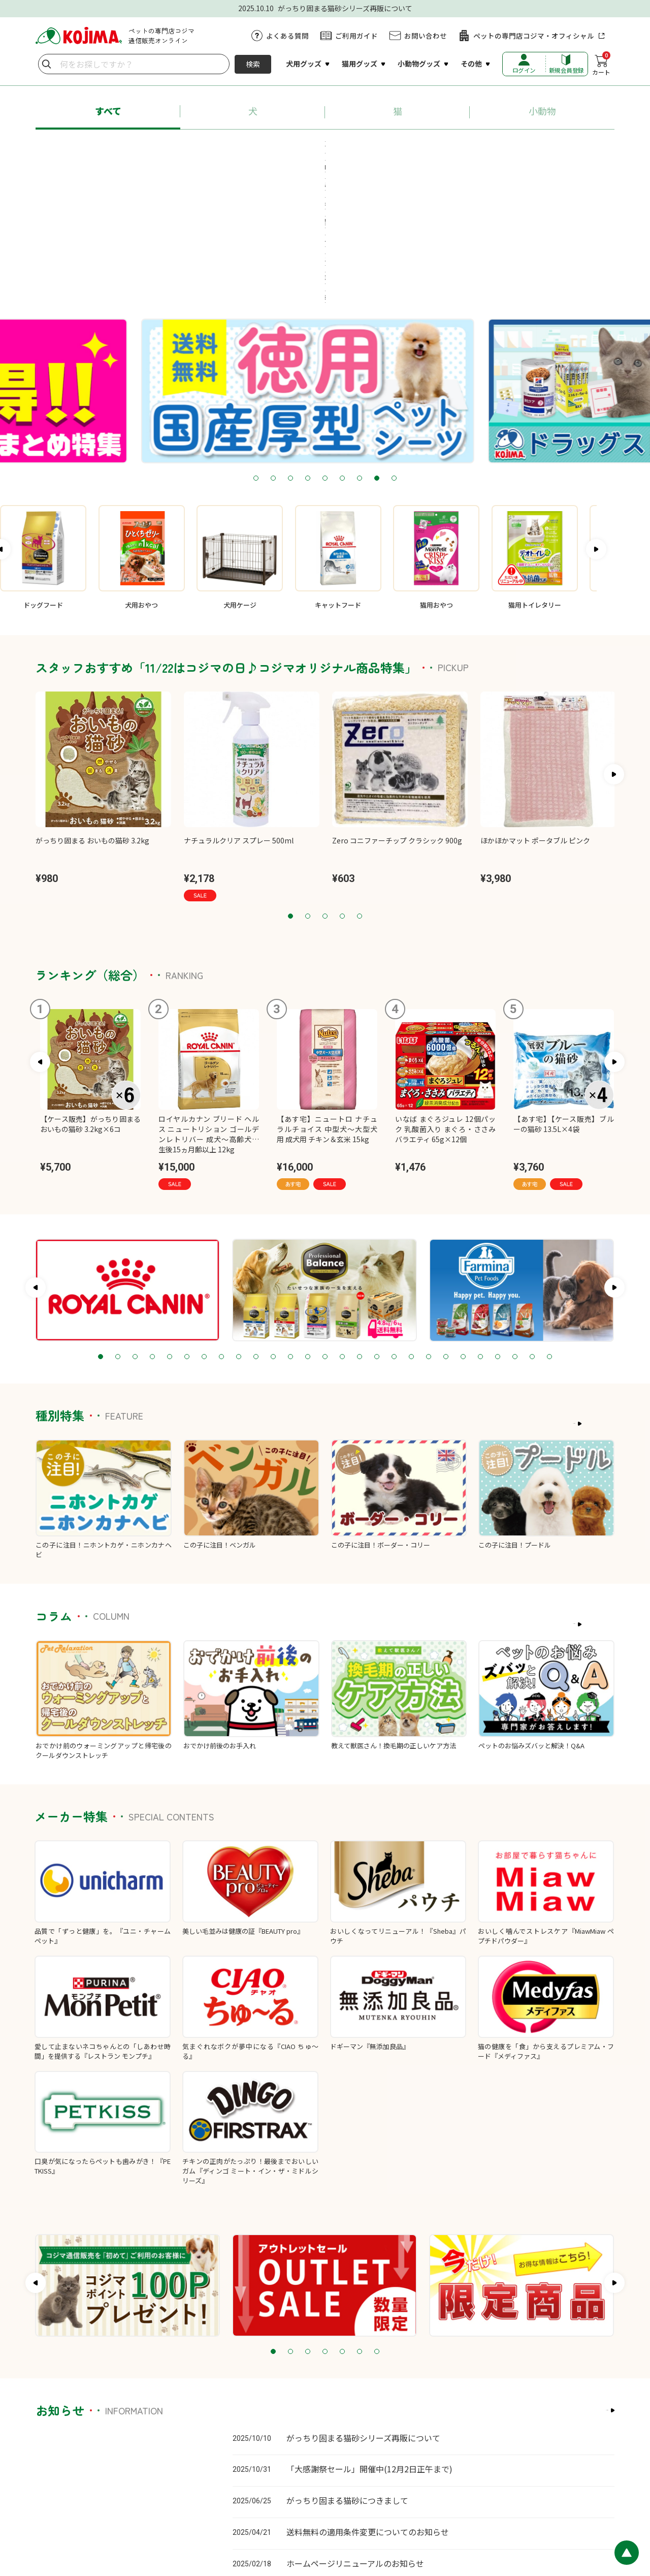 This screenshot has height=2576, width=650. Describe the element at coordinates (303, 166) in the screenshot. I see `#療法食` at that location.